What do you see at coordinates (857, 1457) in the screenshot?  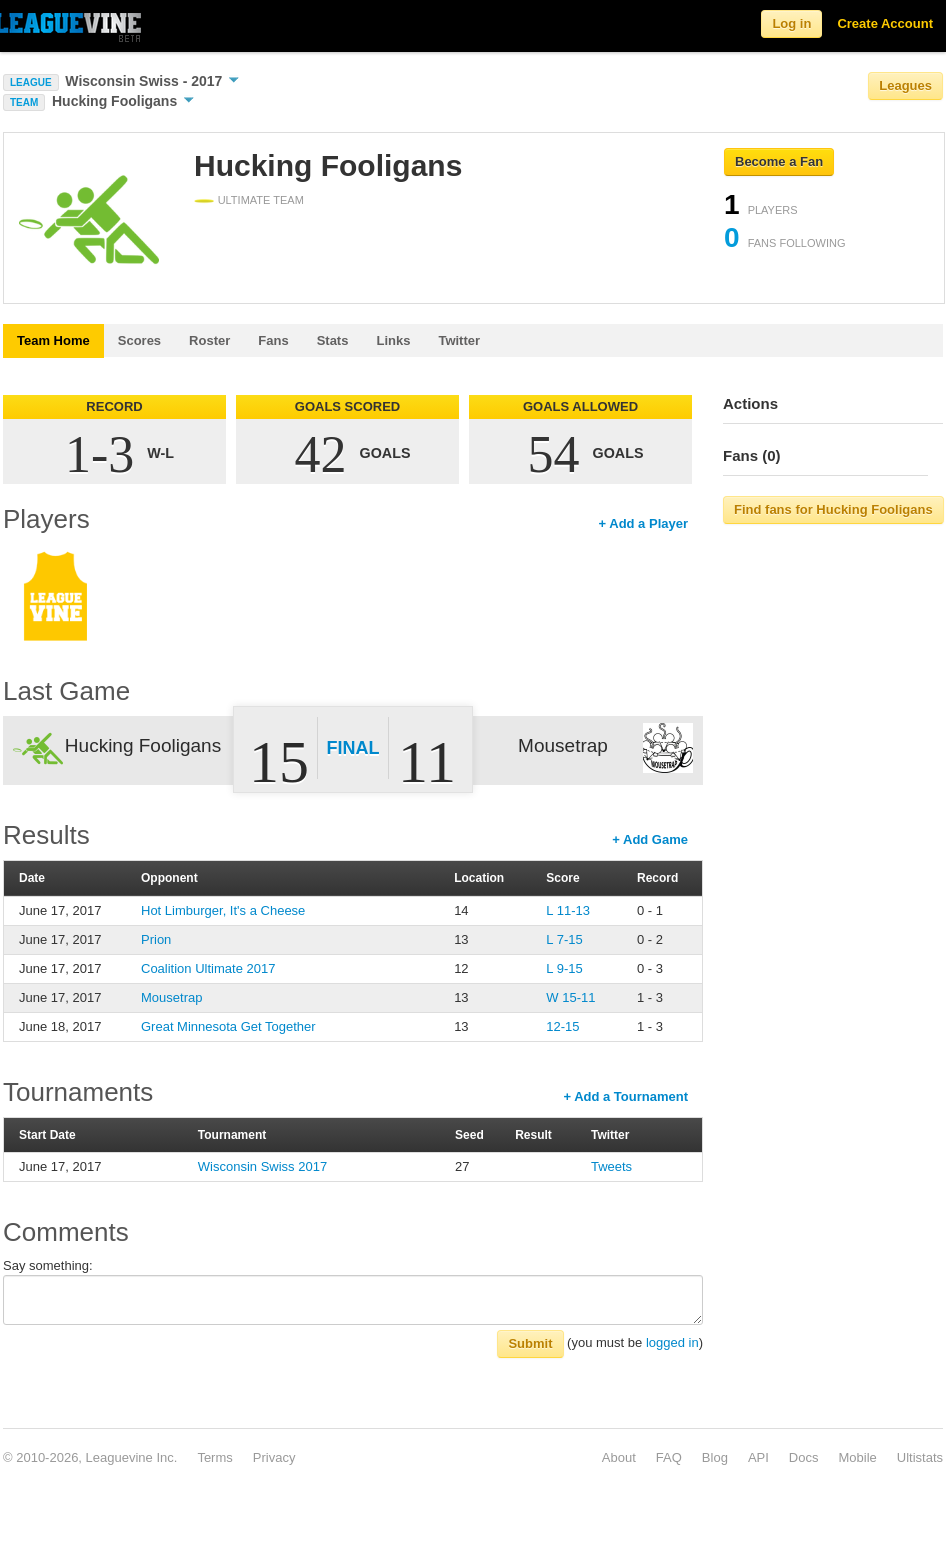 I see `Mobile` at bounding box center [857, 1457].